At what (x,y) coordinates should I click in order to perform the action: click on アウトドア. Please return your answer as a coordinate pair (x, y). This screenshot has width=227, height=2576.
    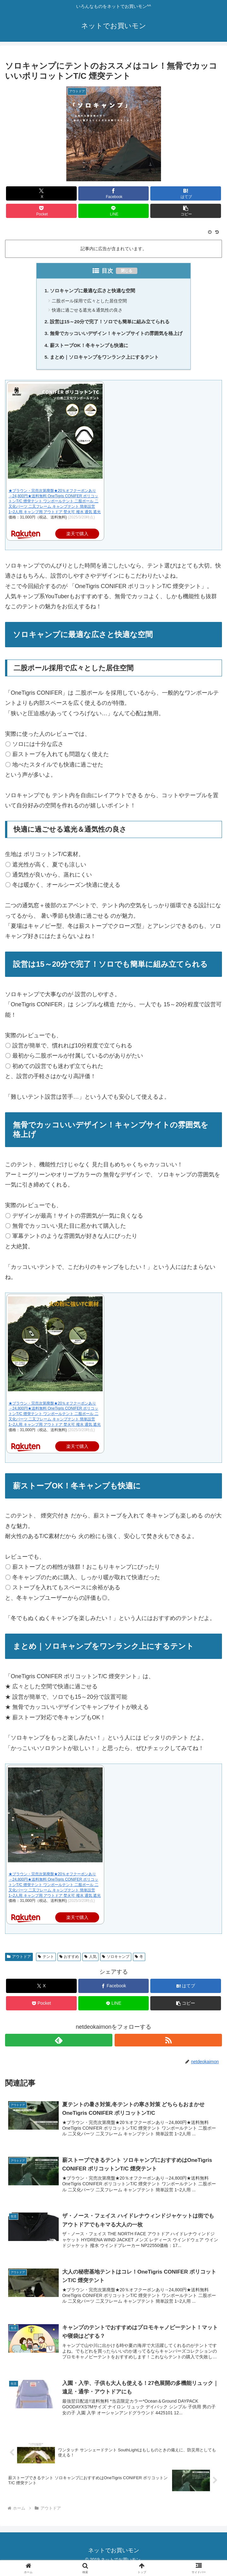
    Looking at the image, I should click on (19, 1960).